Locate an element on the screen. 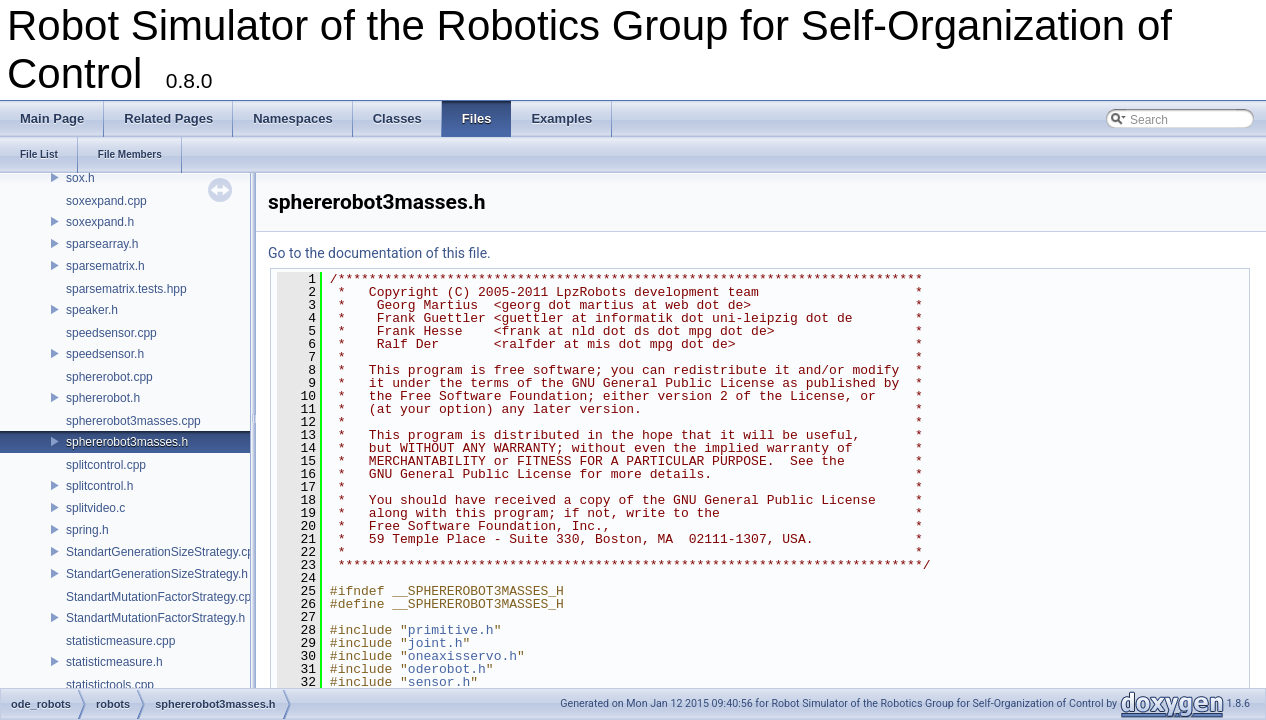 Image resolution: width=1266 pixels, height=720 pixels. StandartGenerationSizeStrategy.h is located at coordinates (157, 574).